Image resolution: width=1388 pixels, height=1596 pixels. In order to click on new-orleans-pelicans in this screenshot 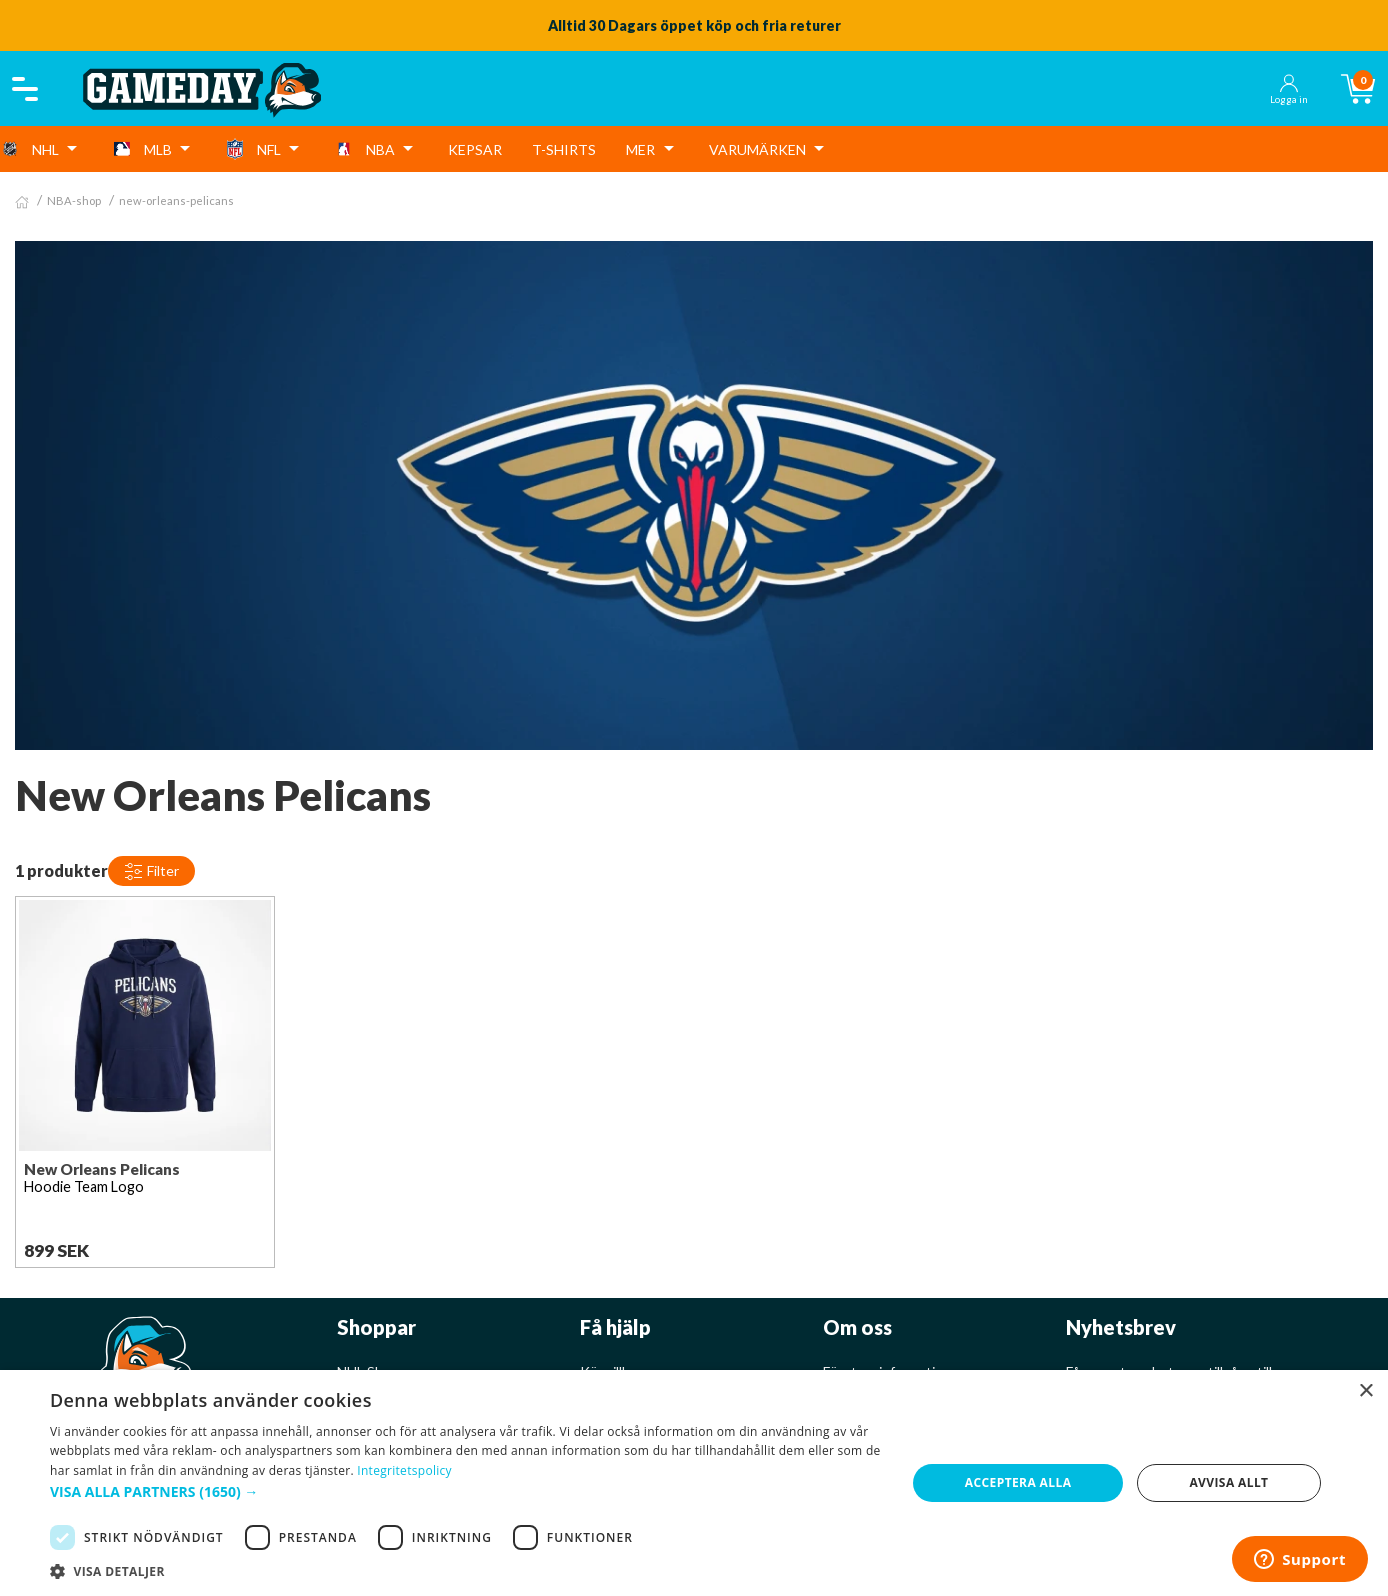, I will do `click(176, 200)`.